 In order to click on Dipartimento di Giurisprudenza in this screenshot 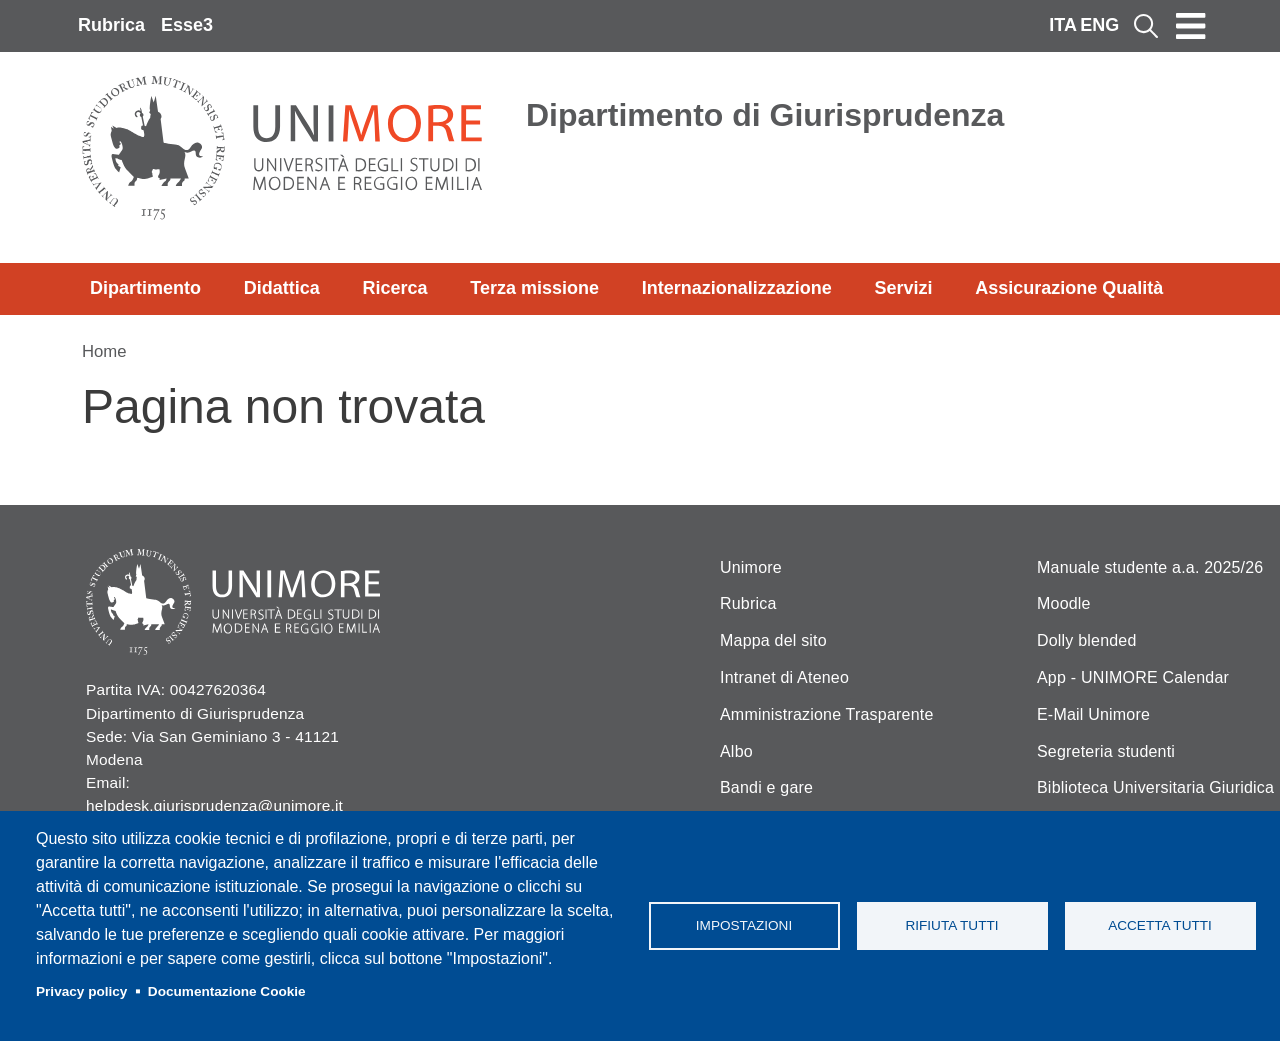, I will do `click(765, 115)`.